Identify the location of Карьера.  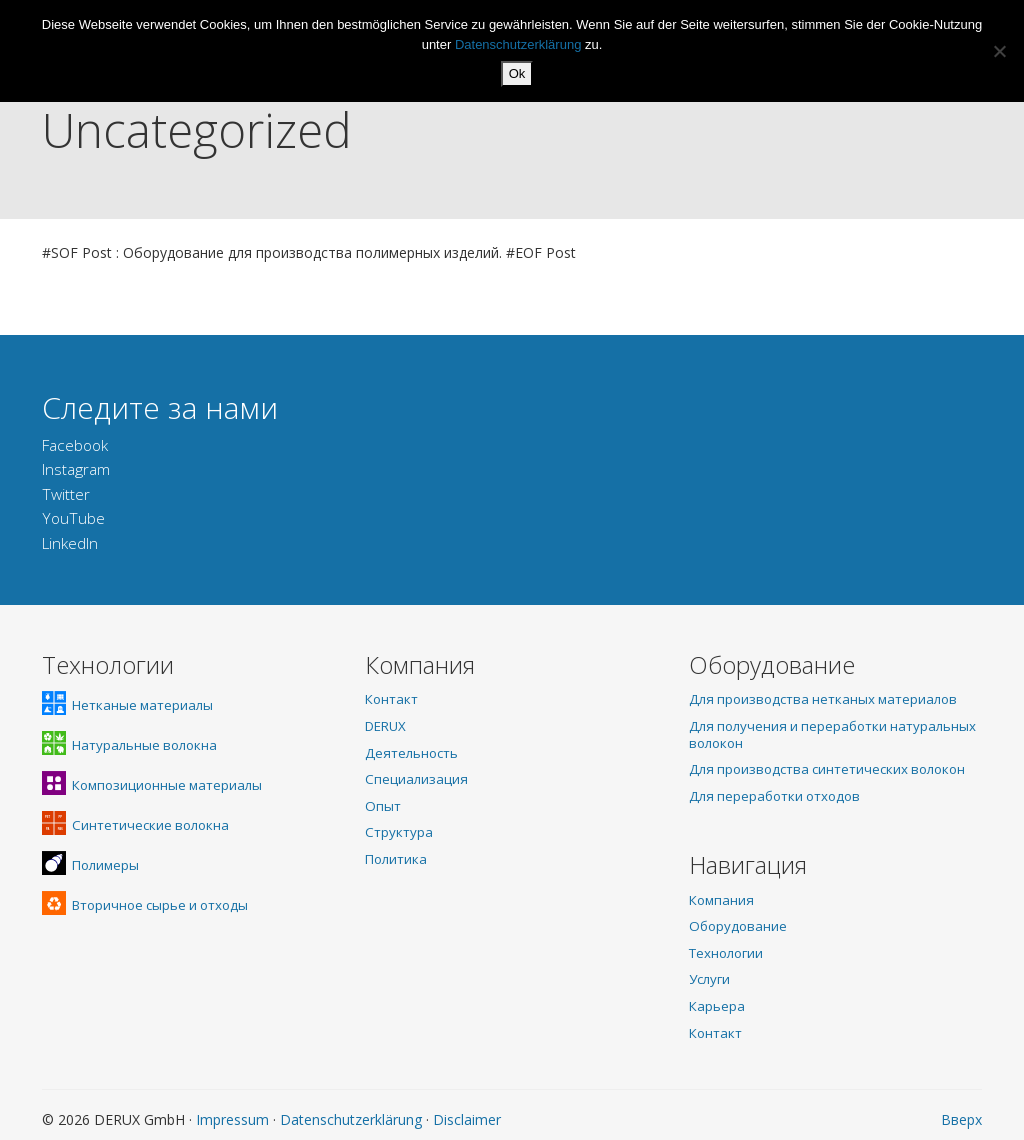
(717, 1006).